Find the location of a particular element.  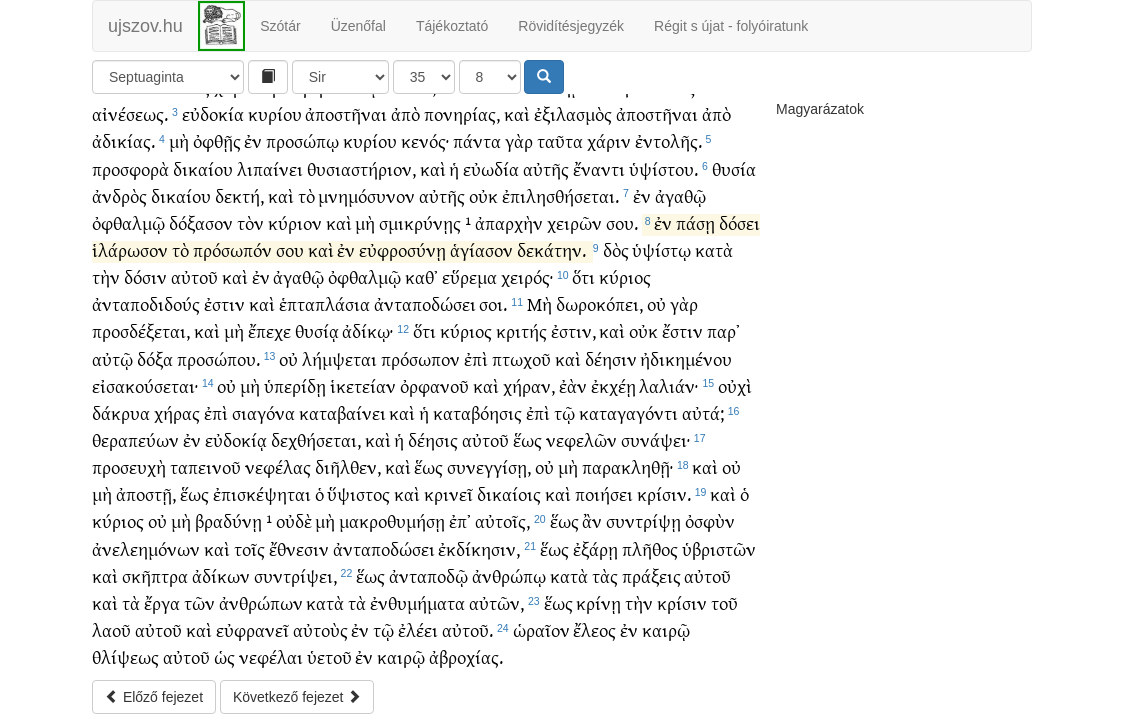

Μὴ is located at coordinates (539, 303).